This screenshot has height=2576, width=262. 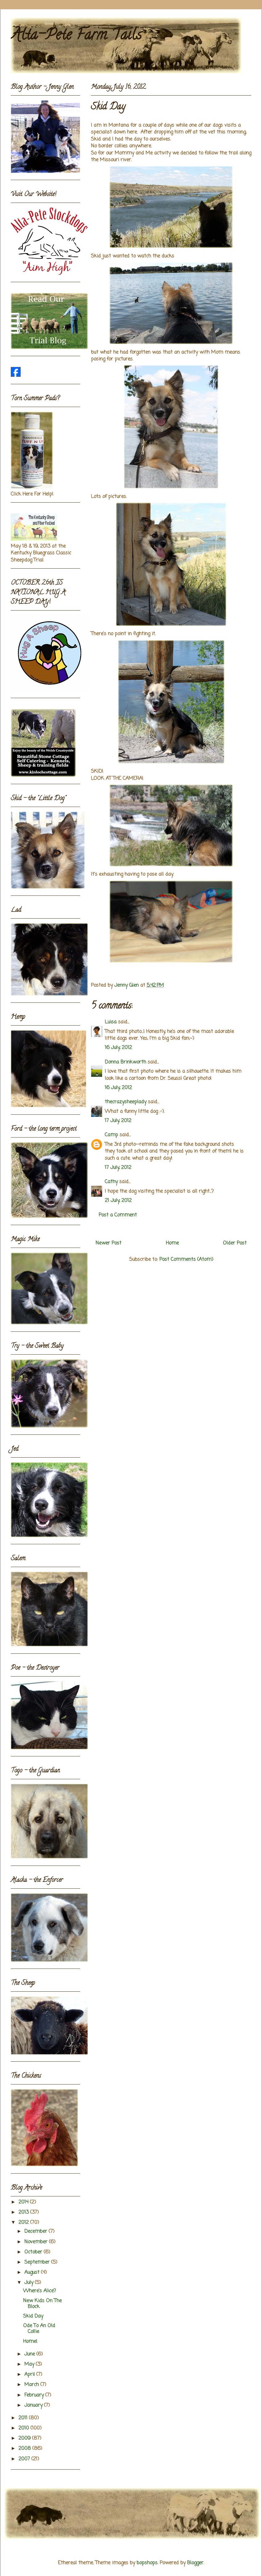 What do you see at coordinates (186, 1259) in the screenshot?
I see `Post Comments (Atom)` at bounding box center [186, 1259].